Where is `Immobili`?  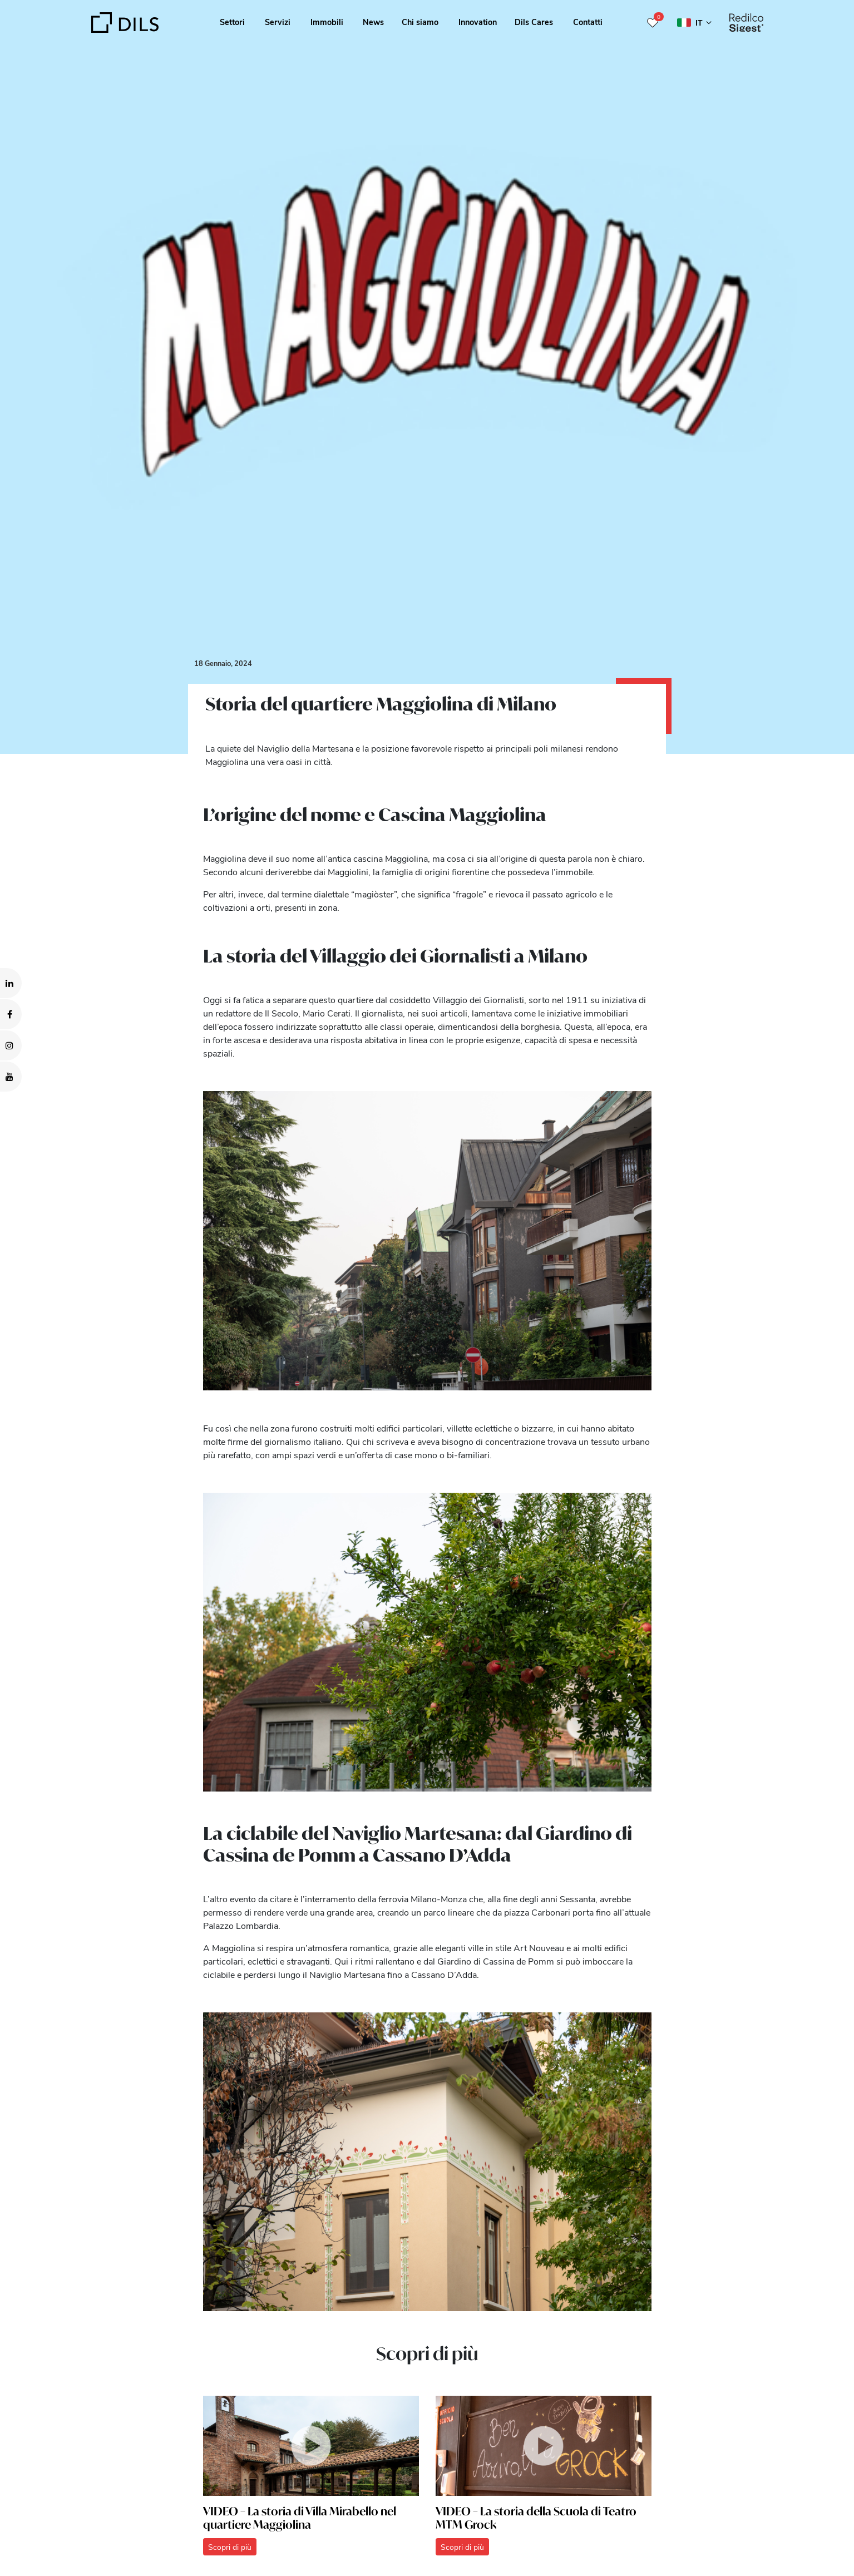 Immobili is located at coordinates (326, 21).